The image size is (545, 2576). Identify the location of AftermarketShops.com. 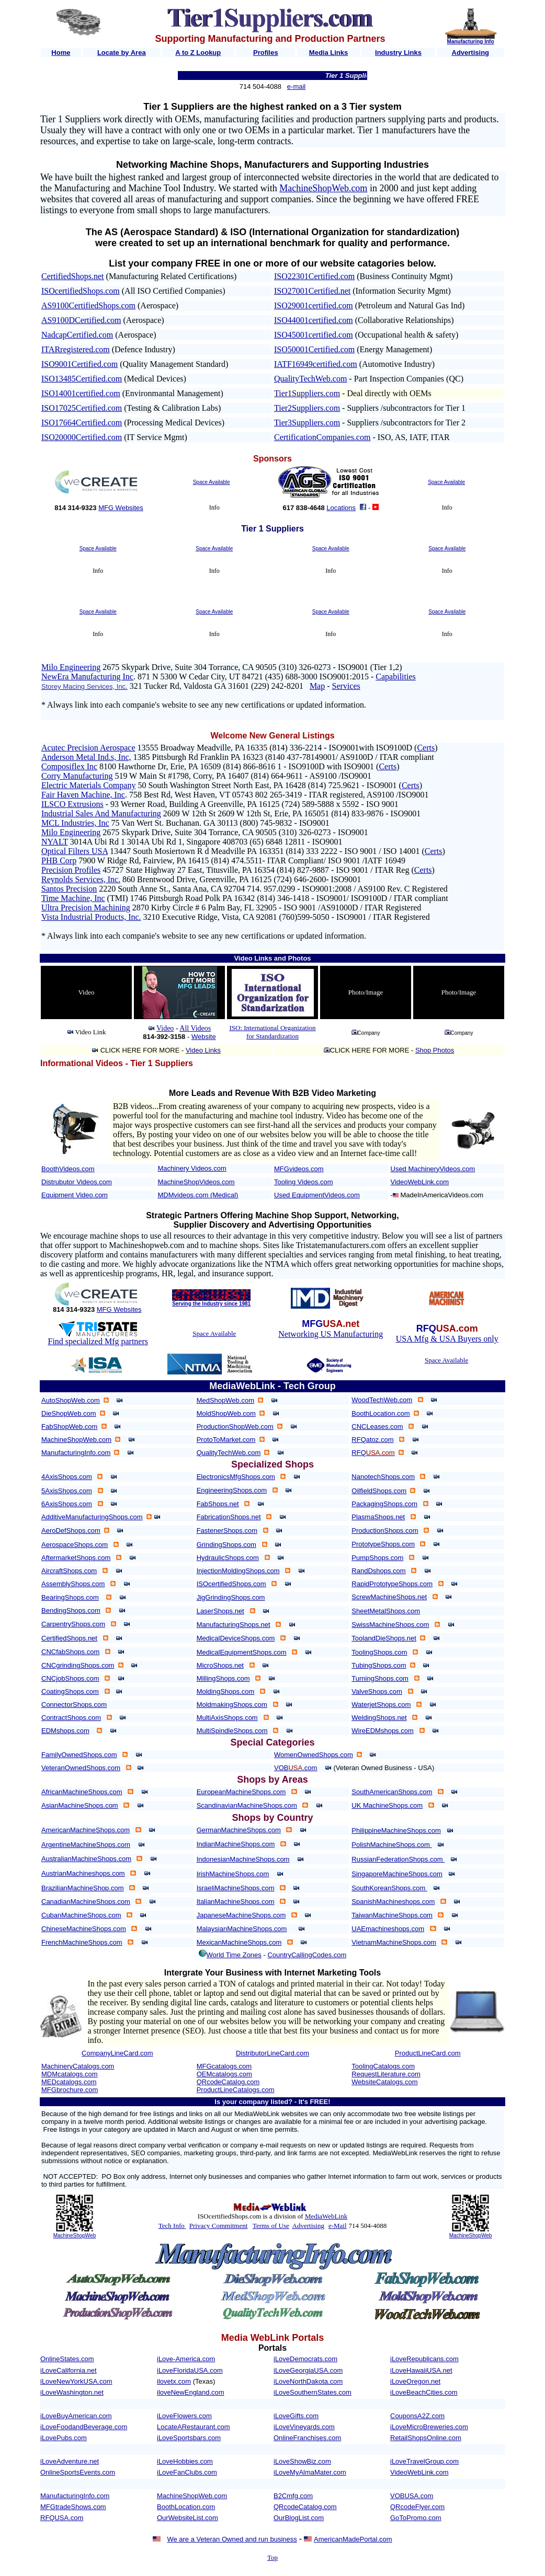
(75, 1558).